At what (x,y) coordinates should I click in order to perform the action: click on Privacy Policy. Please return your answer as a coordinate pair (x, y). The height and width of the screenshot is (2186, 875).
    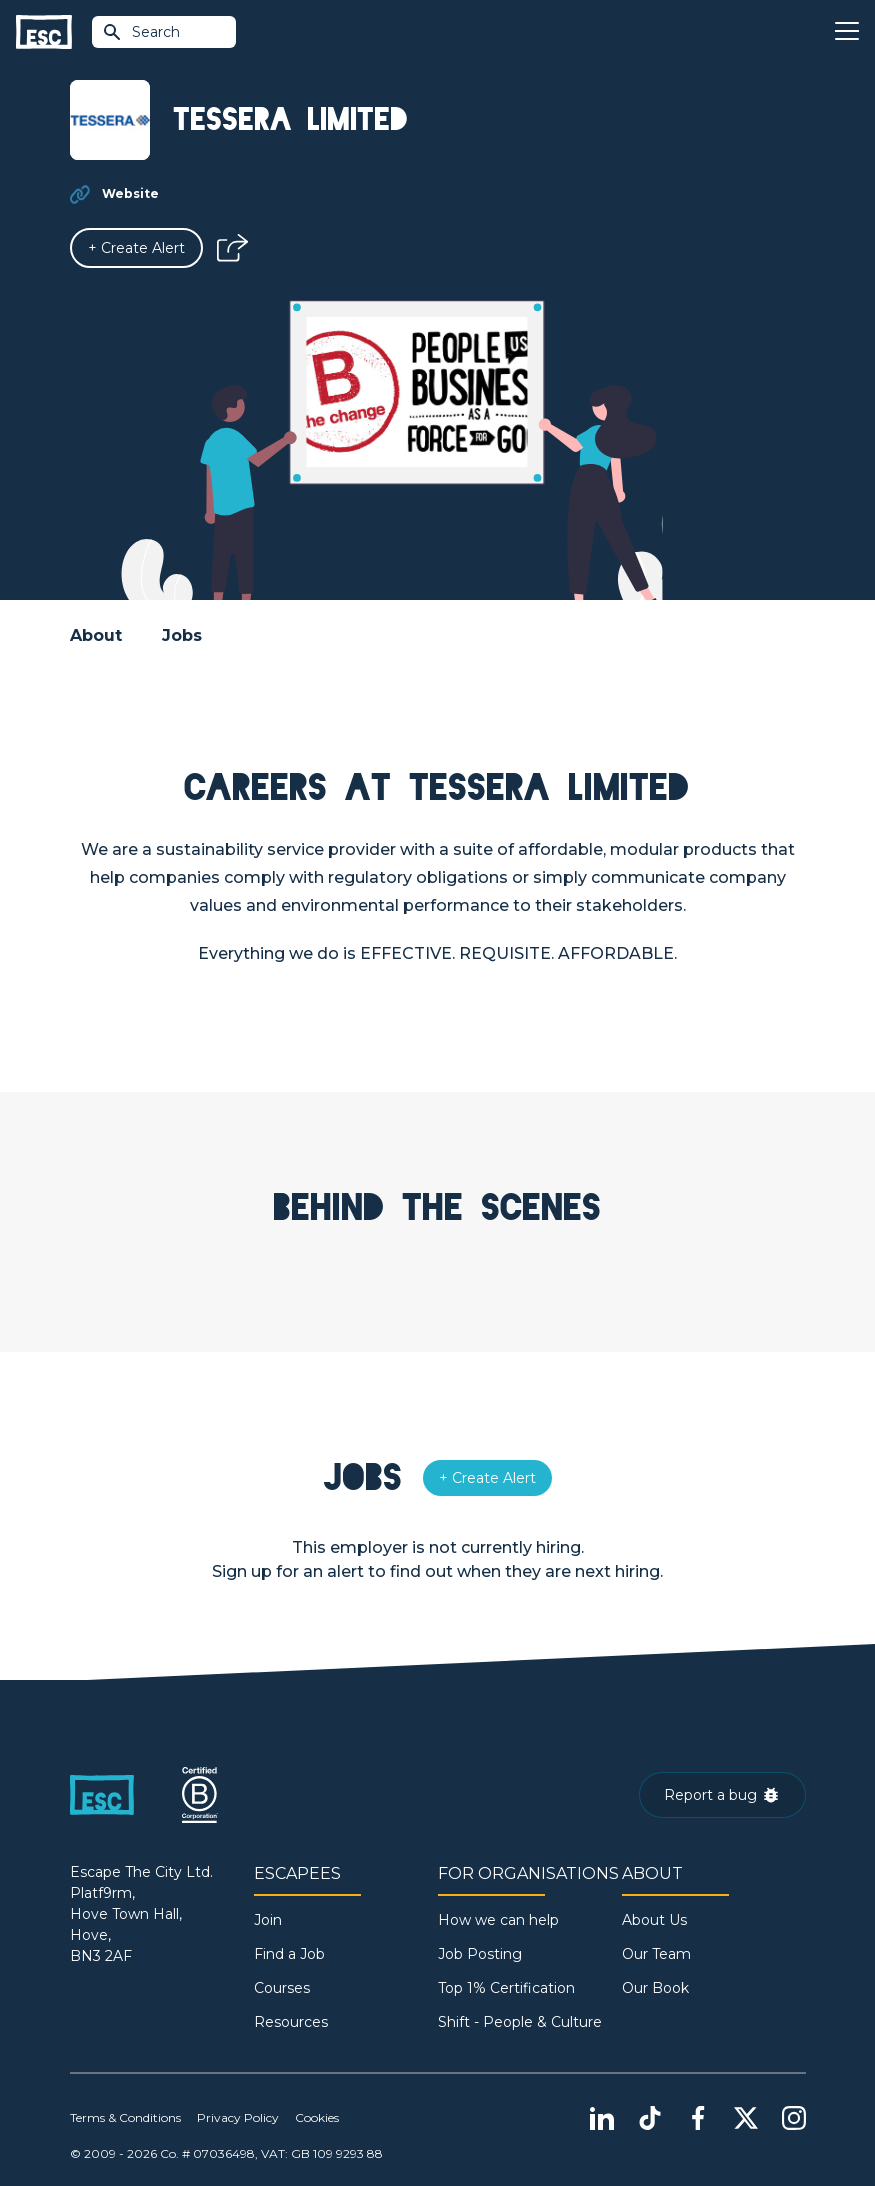
    Looking at the image, I should click on (238, 2117).